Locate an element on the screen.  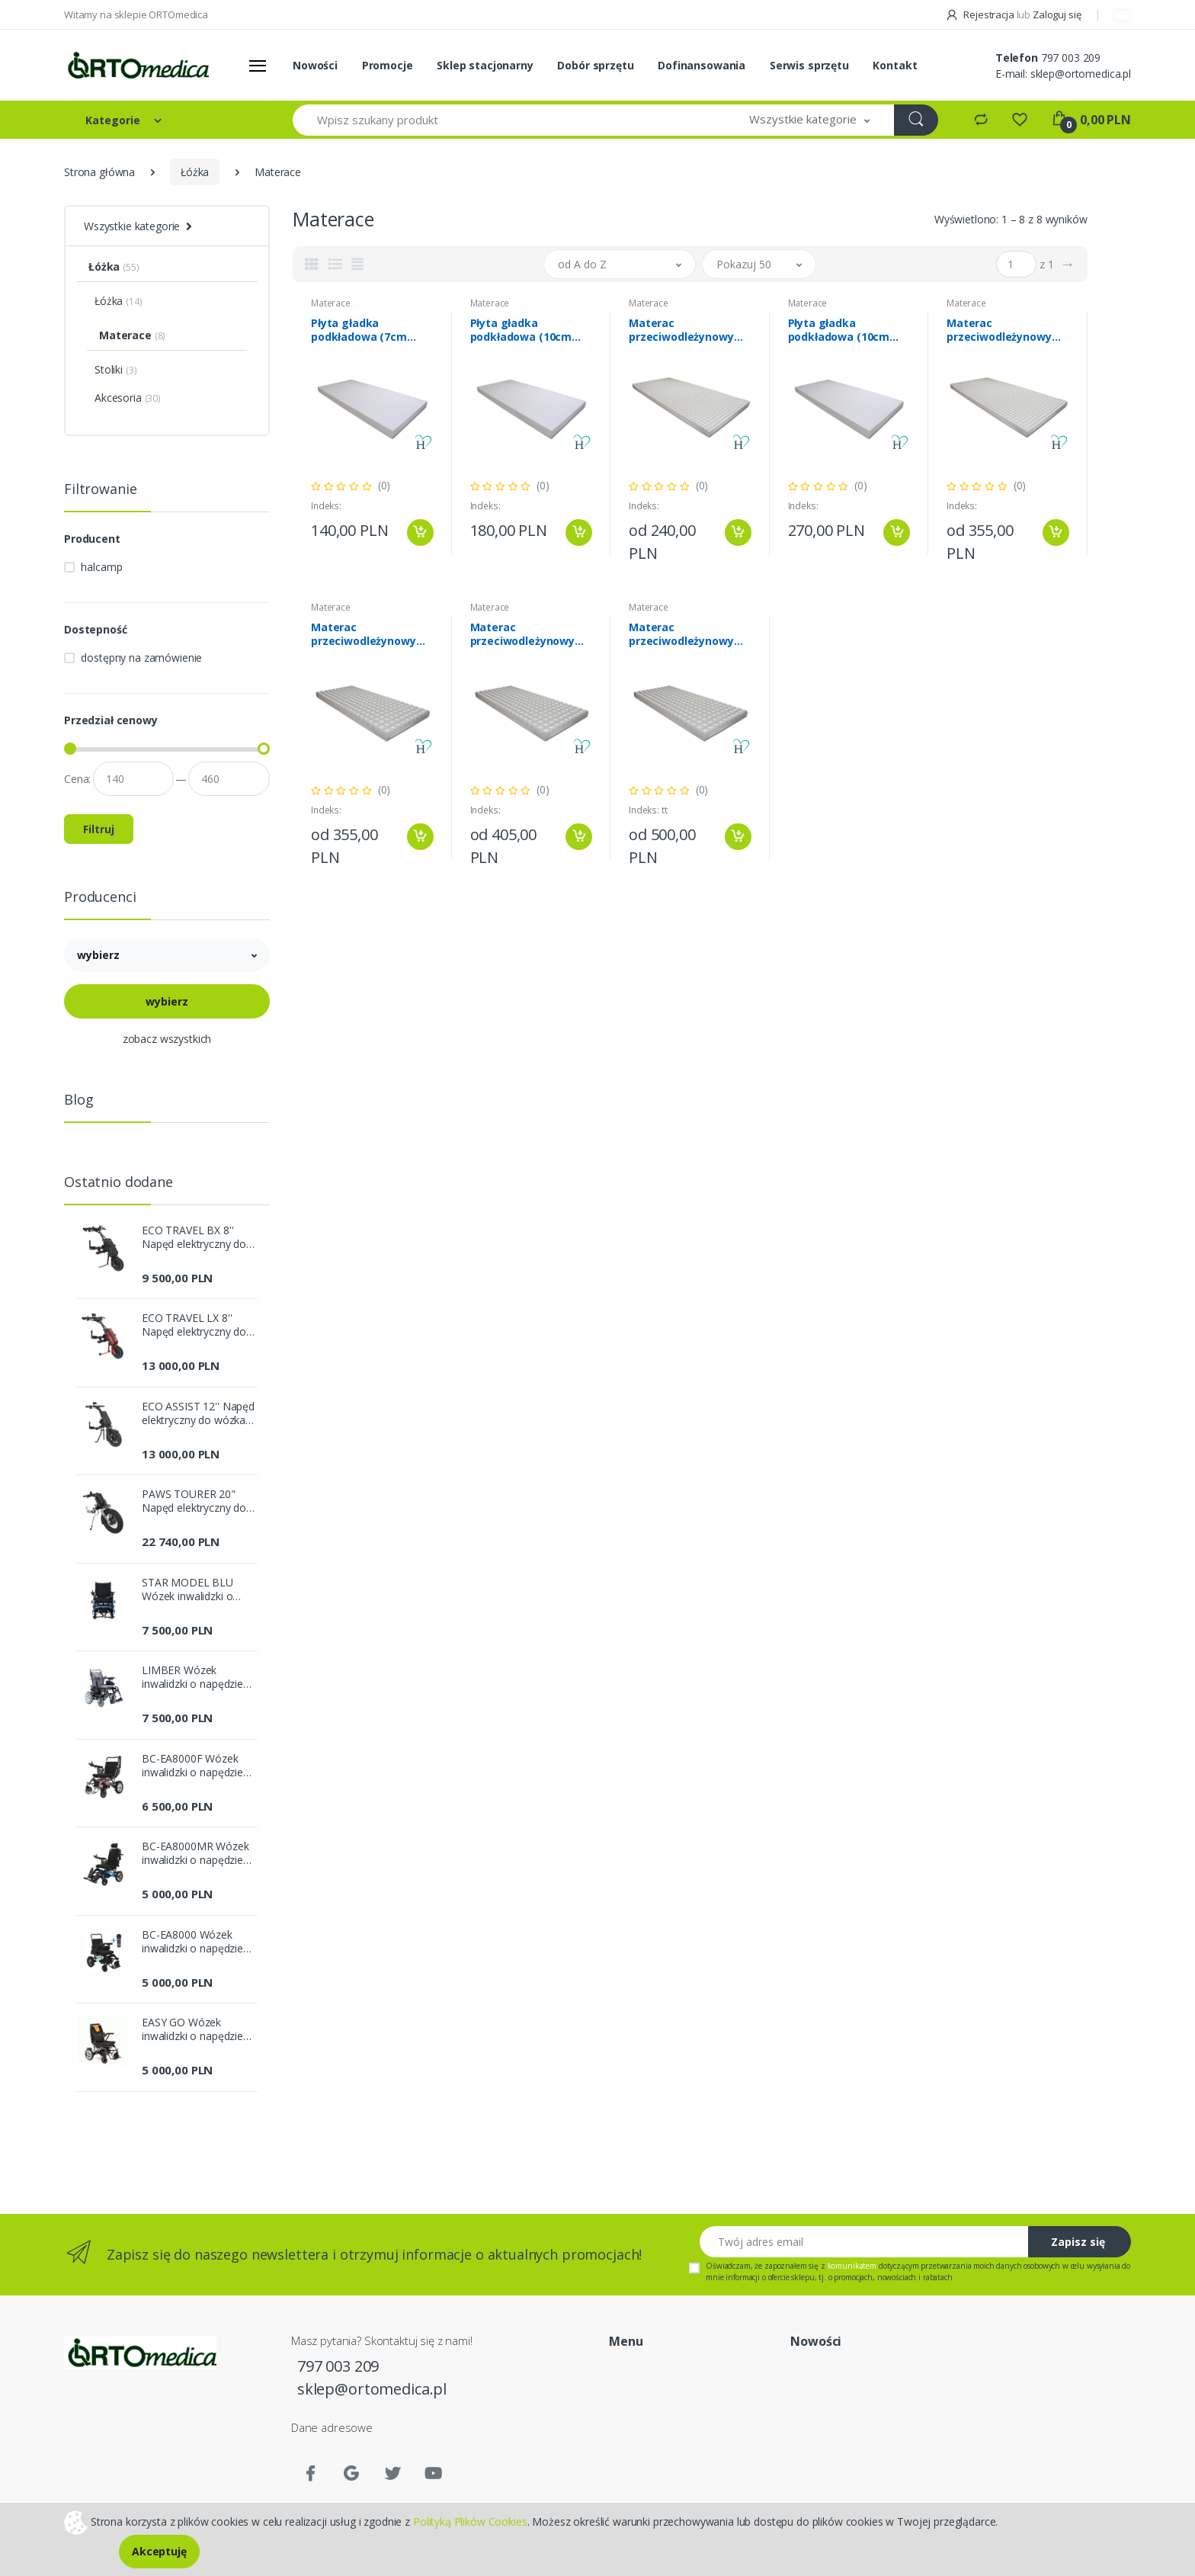
Dofinansowania is located at coordinates (701, 65).